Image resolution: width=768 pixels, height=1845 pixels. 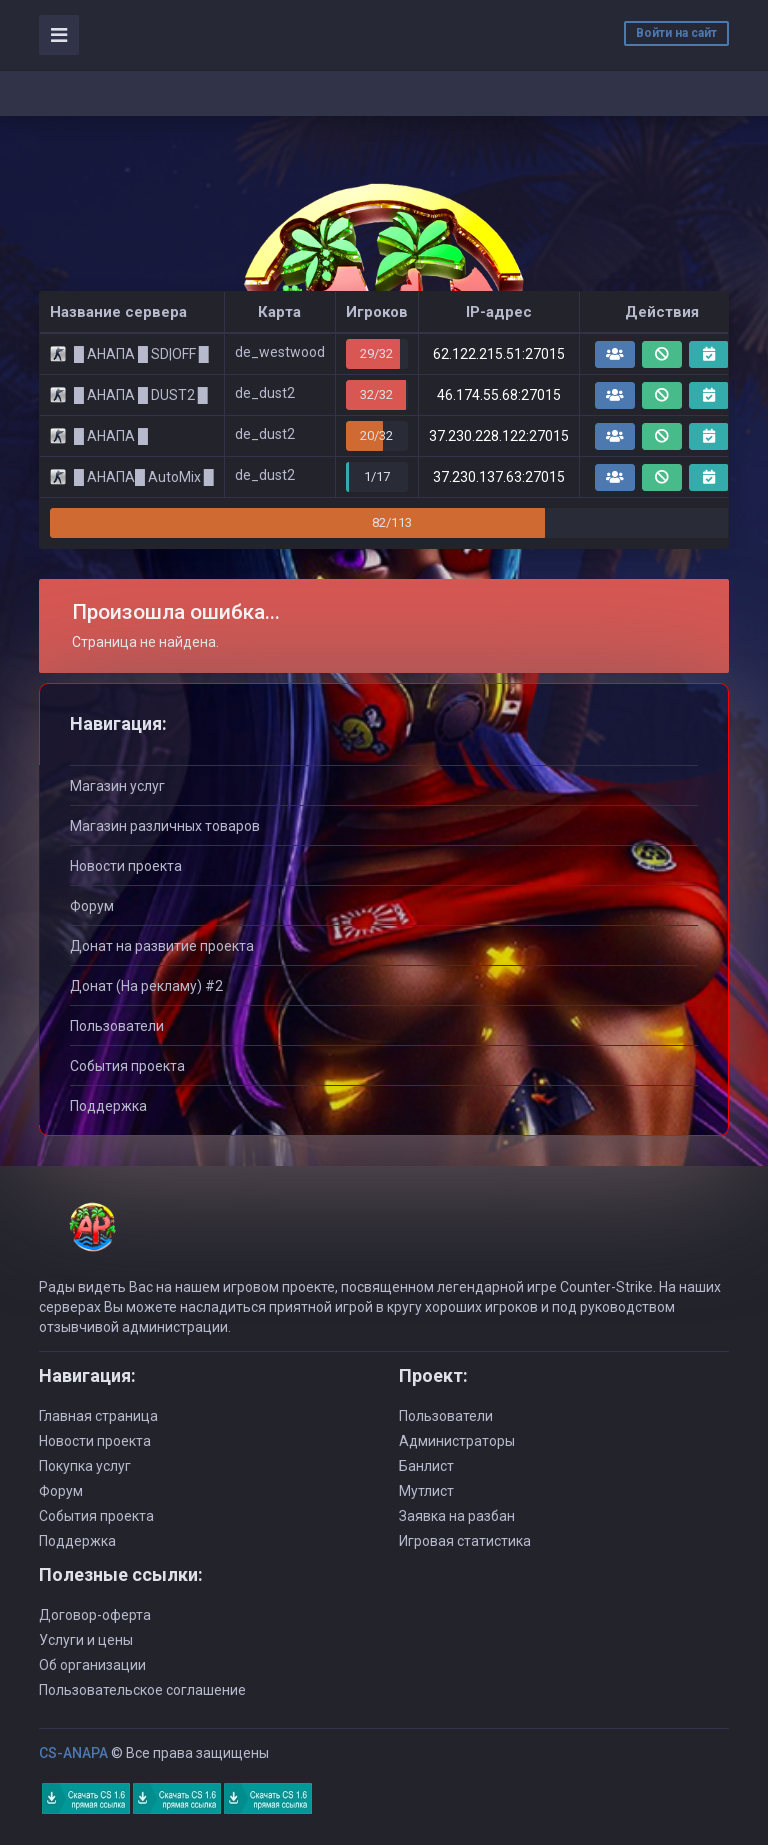 What do you see at coordinates (676, 33) in the screenshot?
I see `Войти на сайт` at bounding box center [676, 33].